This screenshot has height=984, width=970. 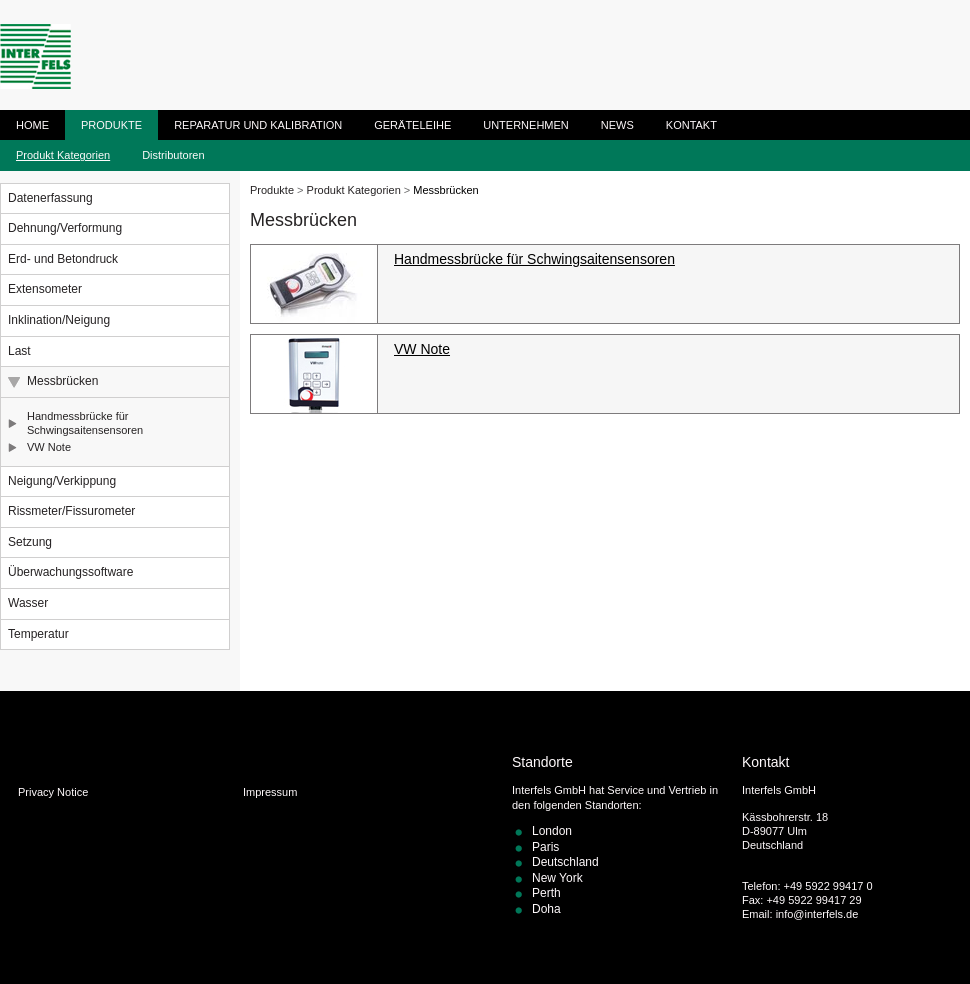 I want to click on Impressum, so click(x=270, y=792).